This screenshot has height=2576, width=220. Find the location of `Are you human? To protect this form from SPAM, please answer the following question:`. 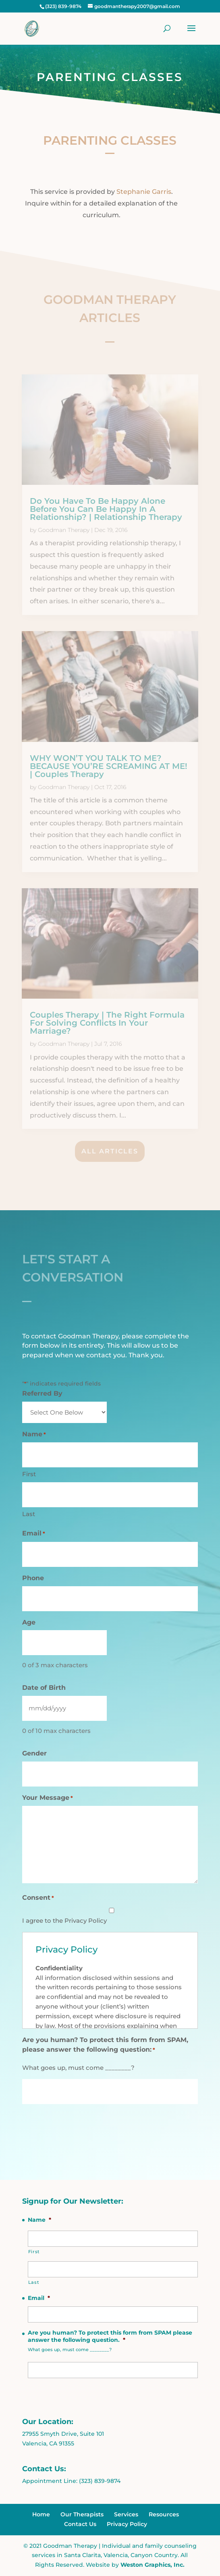

Are you human? To protect this form from SPAM, please answer the following question: is located at coordinates (105, 2045).